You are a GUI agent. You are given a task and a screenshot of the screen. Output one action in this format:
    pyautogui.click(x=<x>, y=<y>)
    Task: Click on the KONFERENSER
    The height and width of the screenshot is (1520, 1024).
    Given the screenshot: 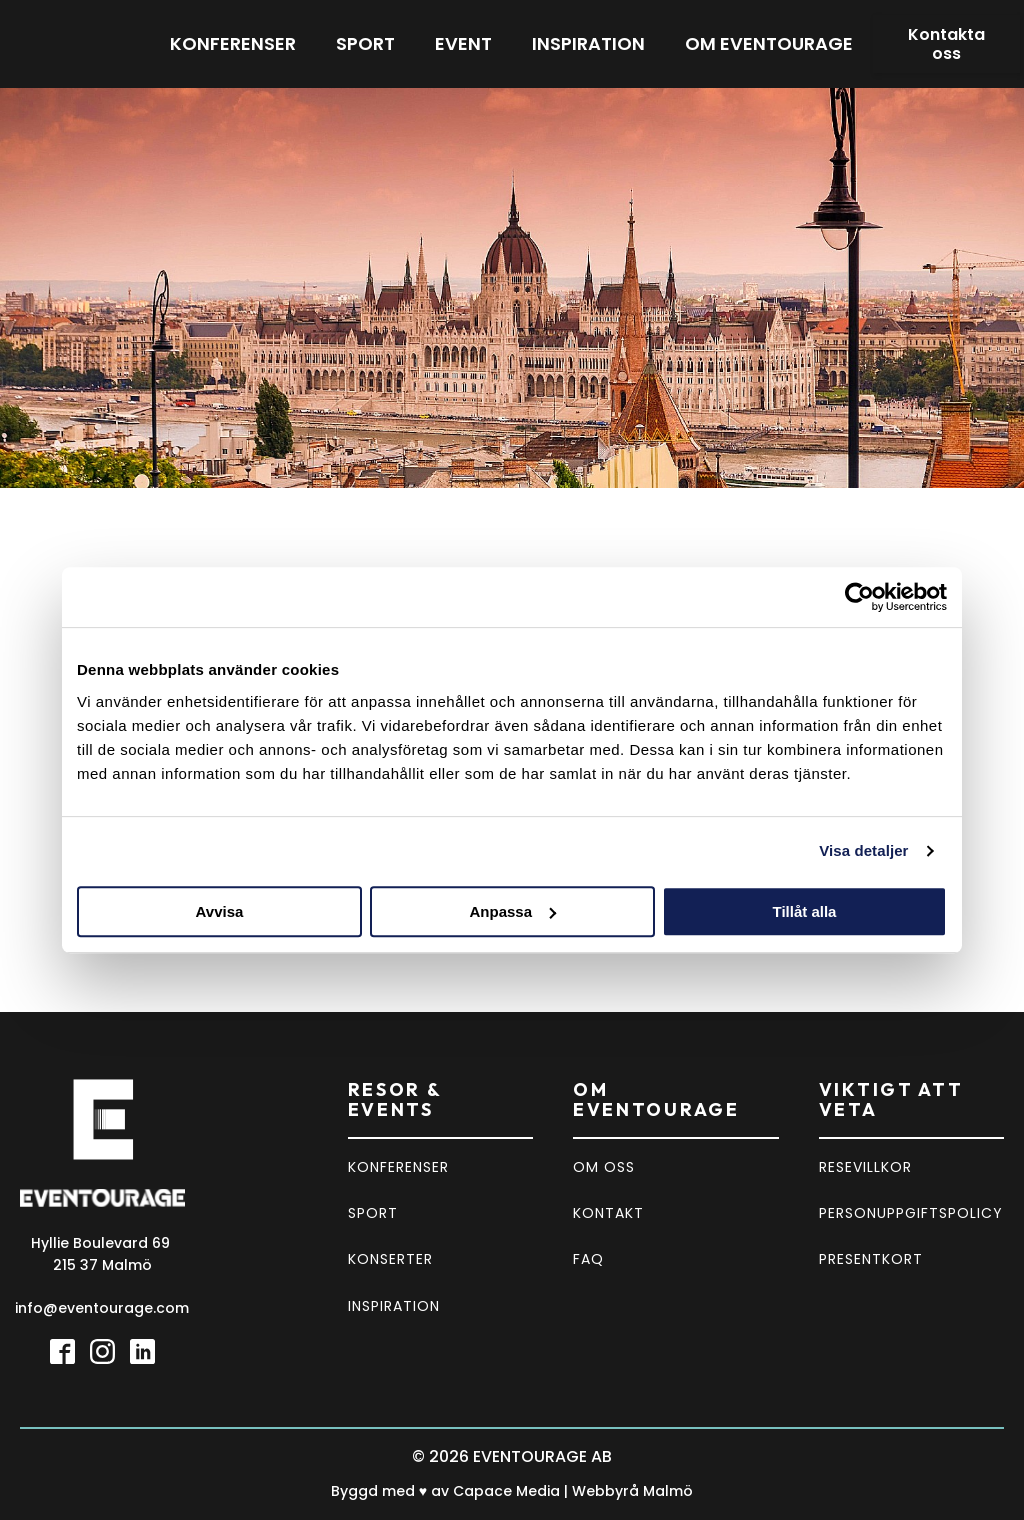 What is the action you would take?
    pyautogui.click(x=398, y=1167)
    